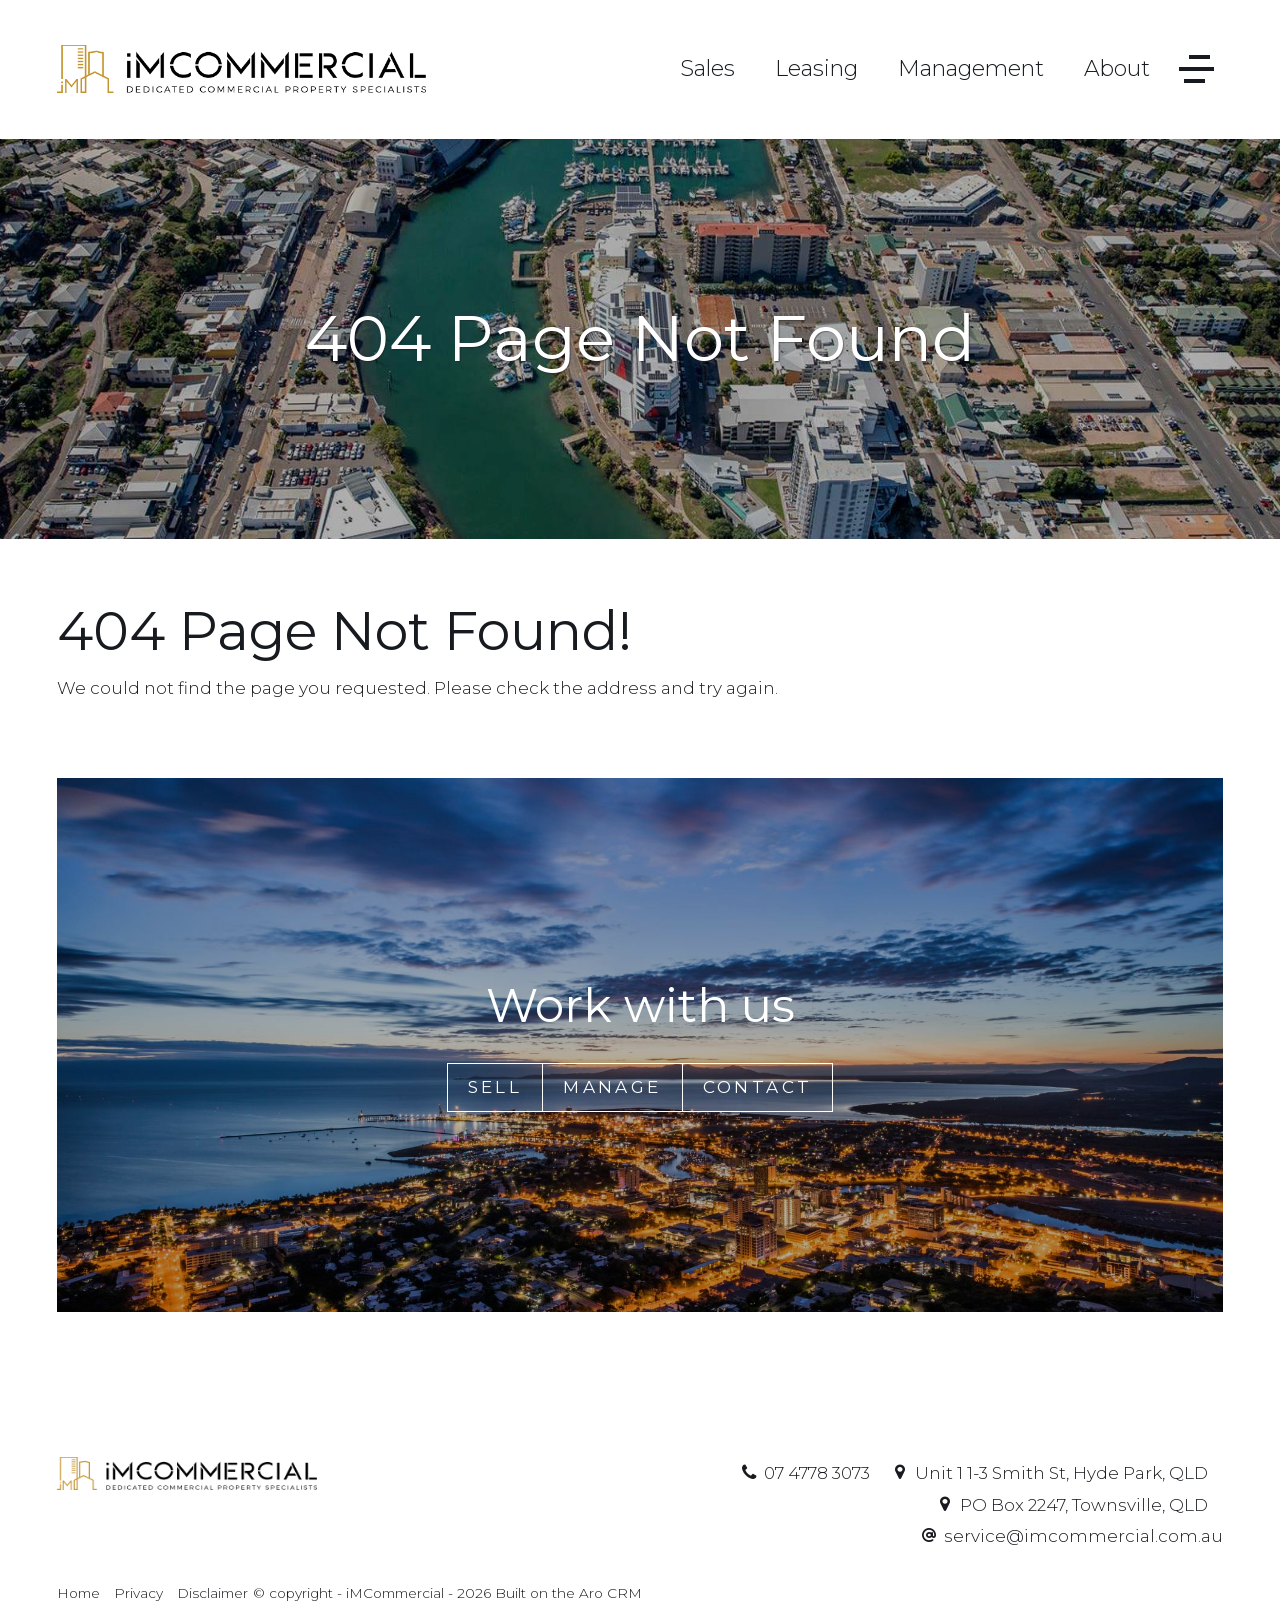 The image size is (1280, 1621). I want to click on Sell, so click(495, 1087).